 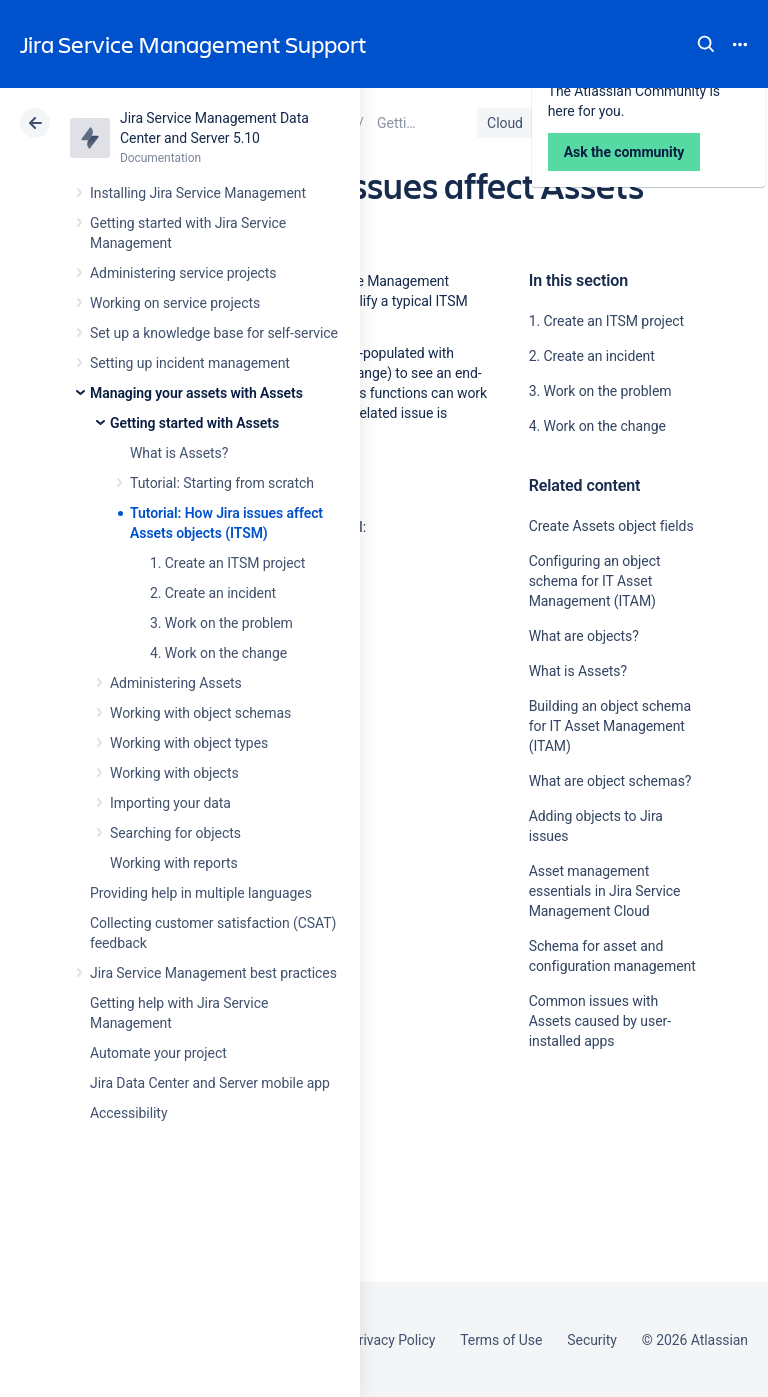 I want to click on Asset management essentials in Jira Service Management Cloud, so click(x=605, y=891).